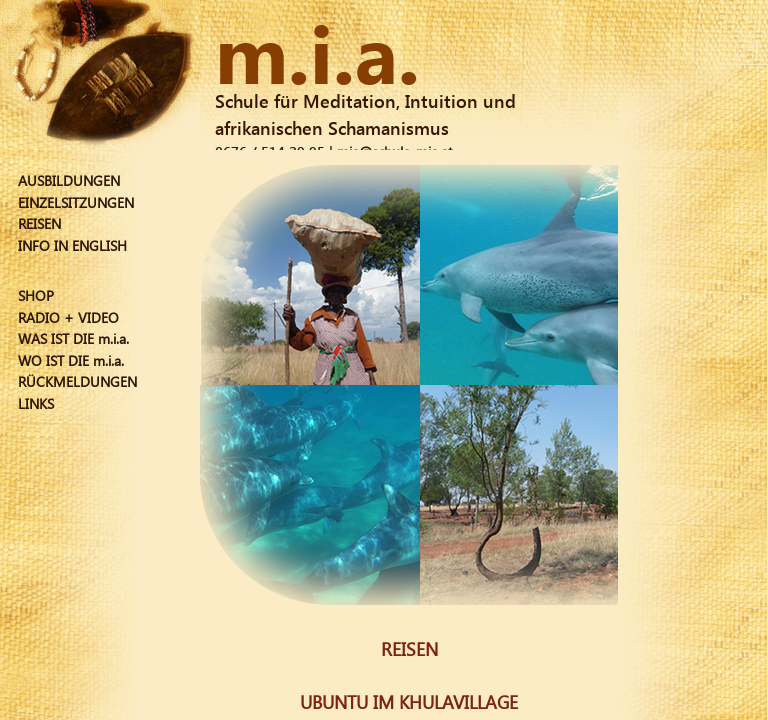  Describe the element at coordinates (76, 202) in the screenshot. I see `EINZELSITZUNGEN` at that location.